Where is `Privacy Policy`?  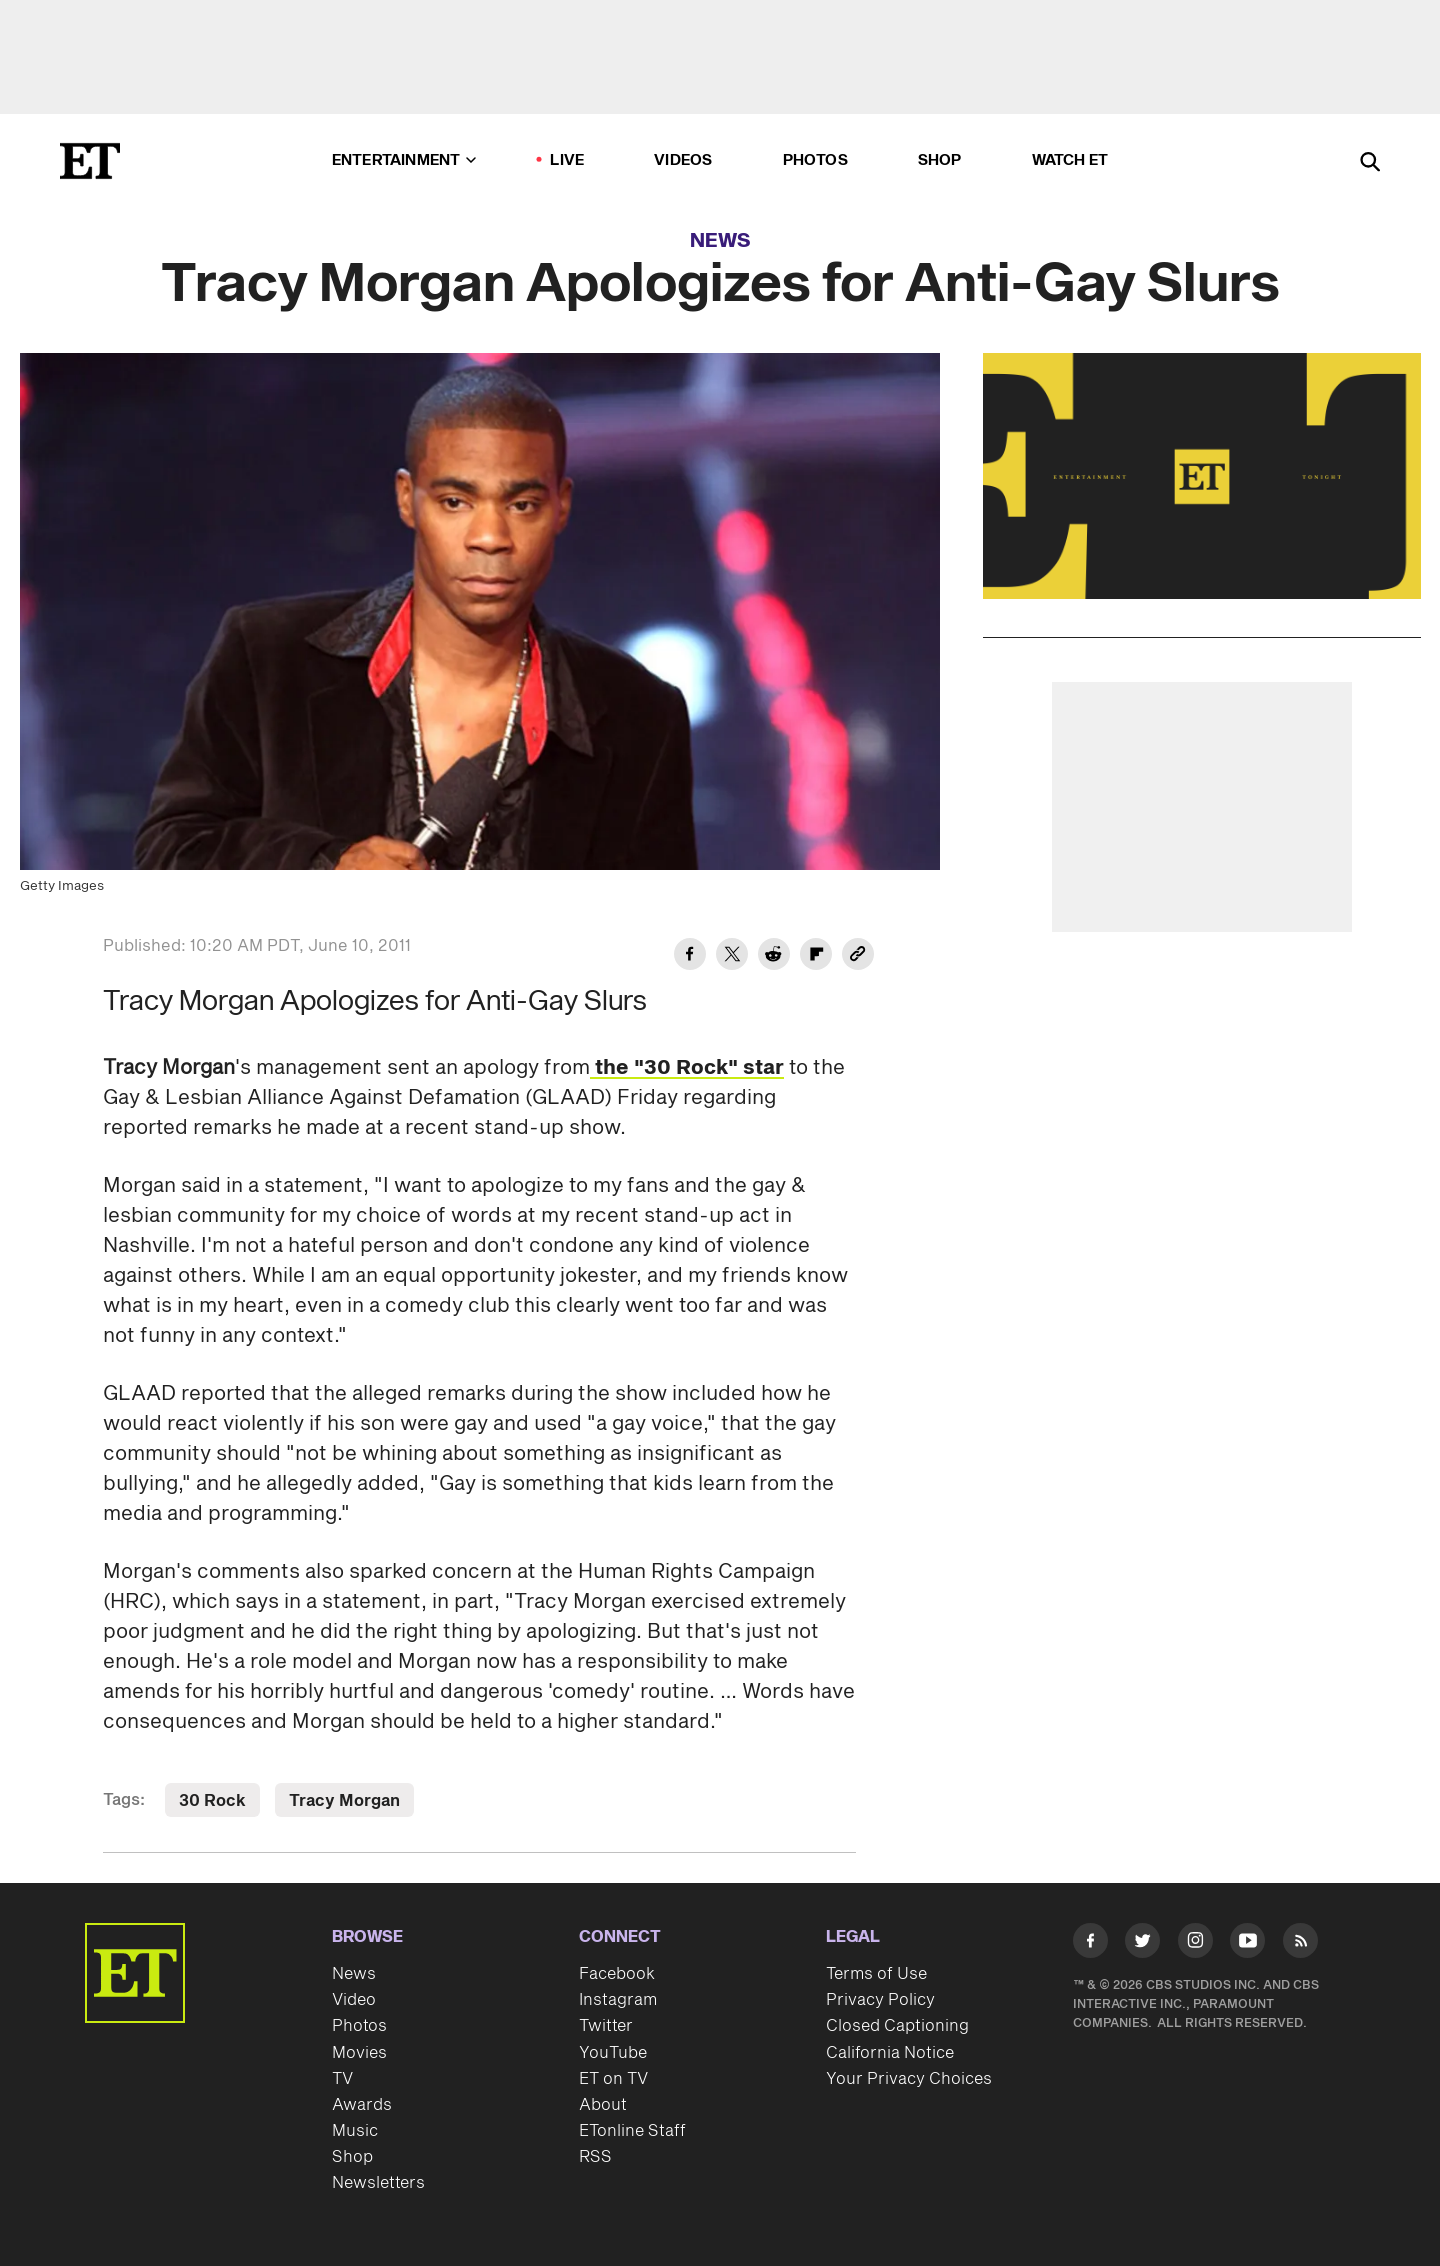 Privacy Policy is located at coordinates (880, 2000).